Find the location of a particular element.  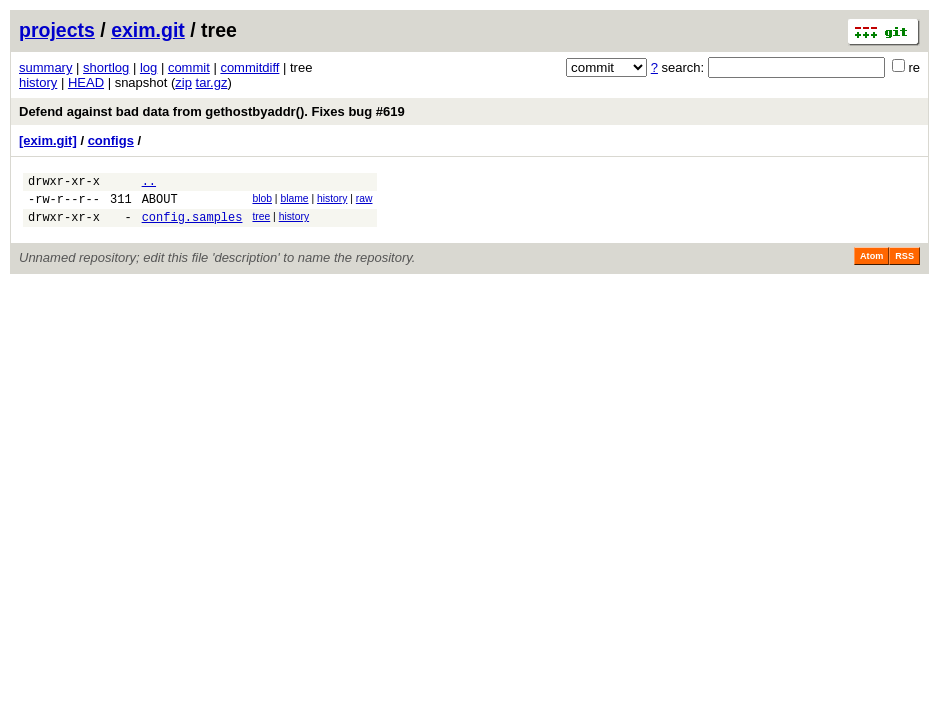

history is located at coordinates (38, 82).